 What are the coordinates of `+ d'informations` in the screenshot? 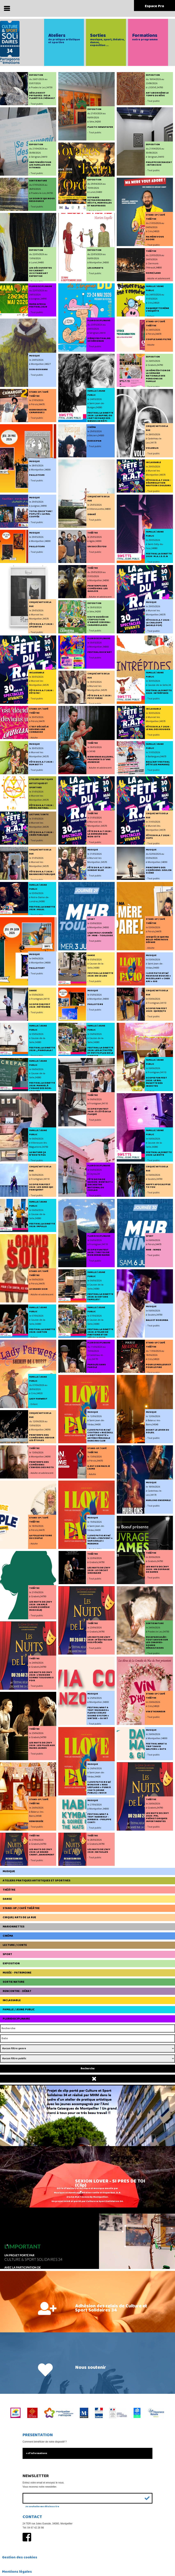 It's located at (36, 2453).